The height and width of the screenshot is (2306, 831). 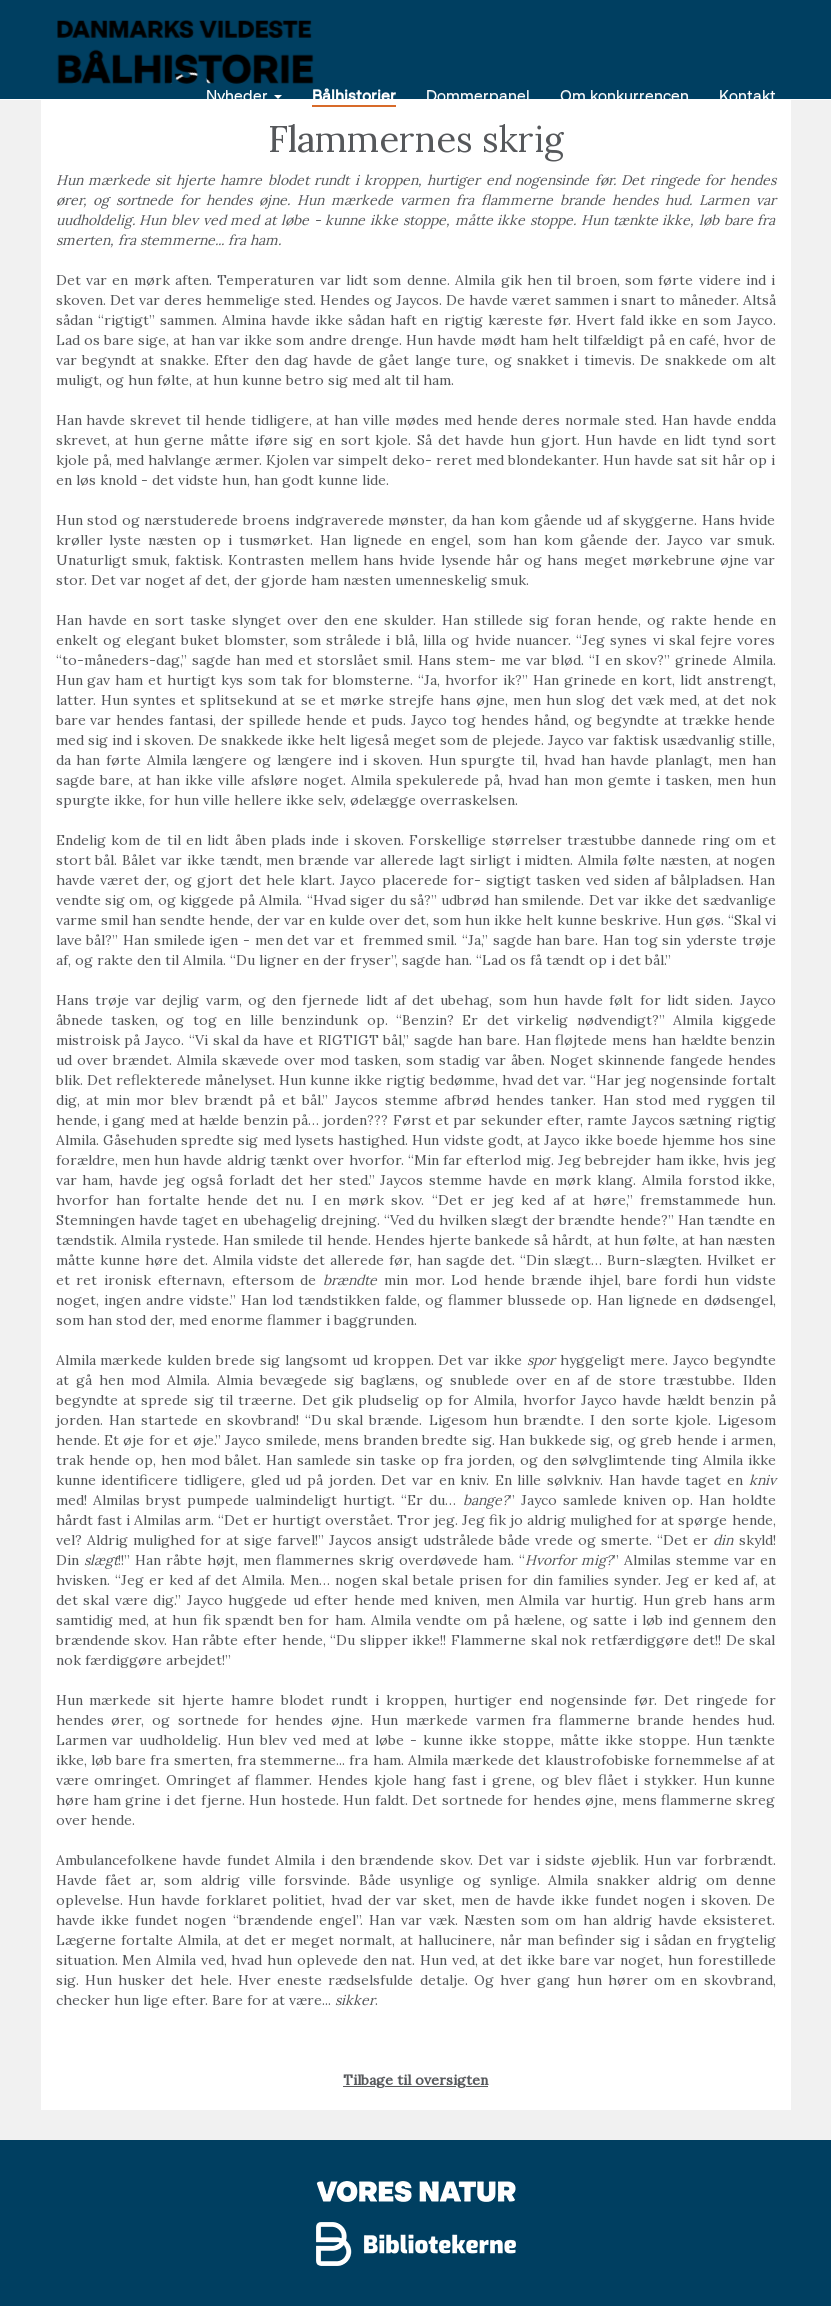 What do you see at coordinates (478, 94) in the screenshot?
I see `Dommerpanel` at bounding box center [478, 94].